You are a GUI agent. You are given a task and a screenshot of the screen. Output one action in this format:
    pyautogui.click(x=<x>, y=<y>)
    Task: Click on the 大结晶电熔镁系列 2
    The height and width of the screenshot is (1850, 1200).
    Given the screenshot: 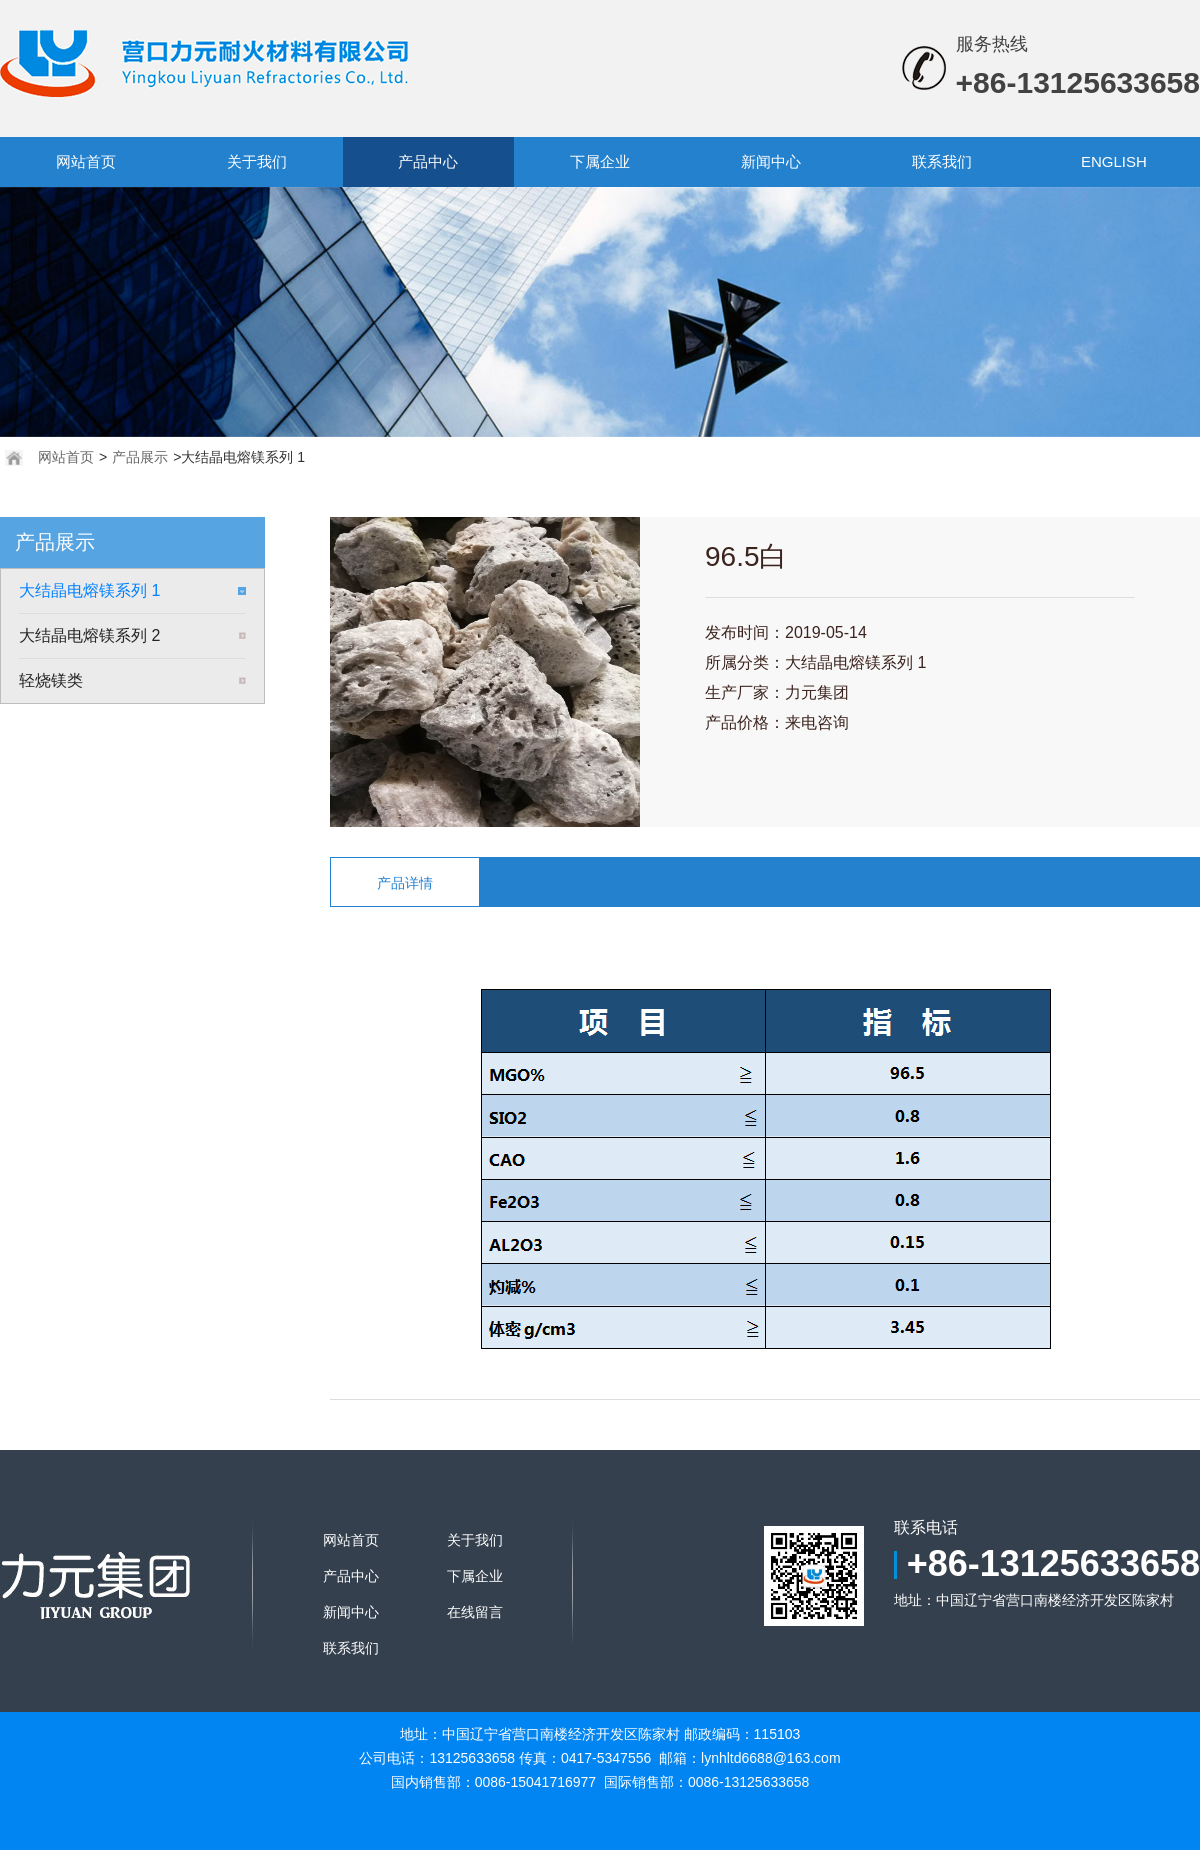 What is the action you would take?
    pyautogui.click(x=89, y=635)
    